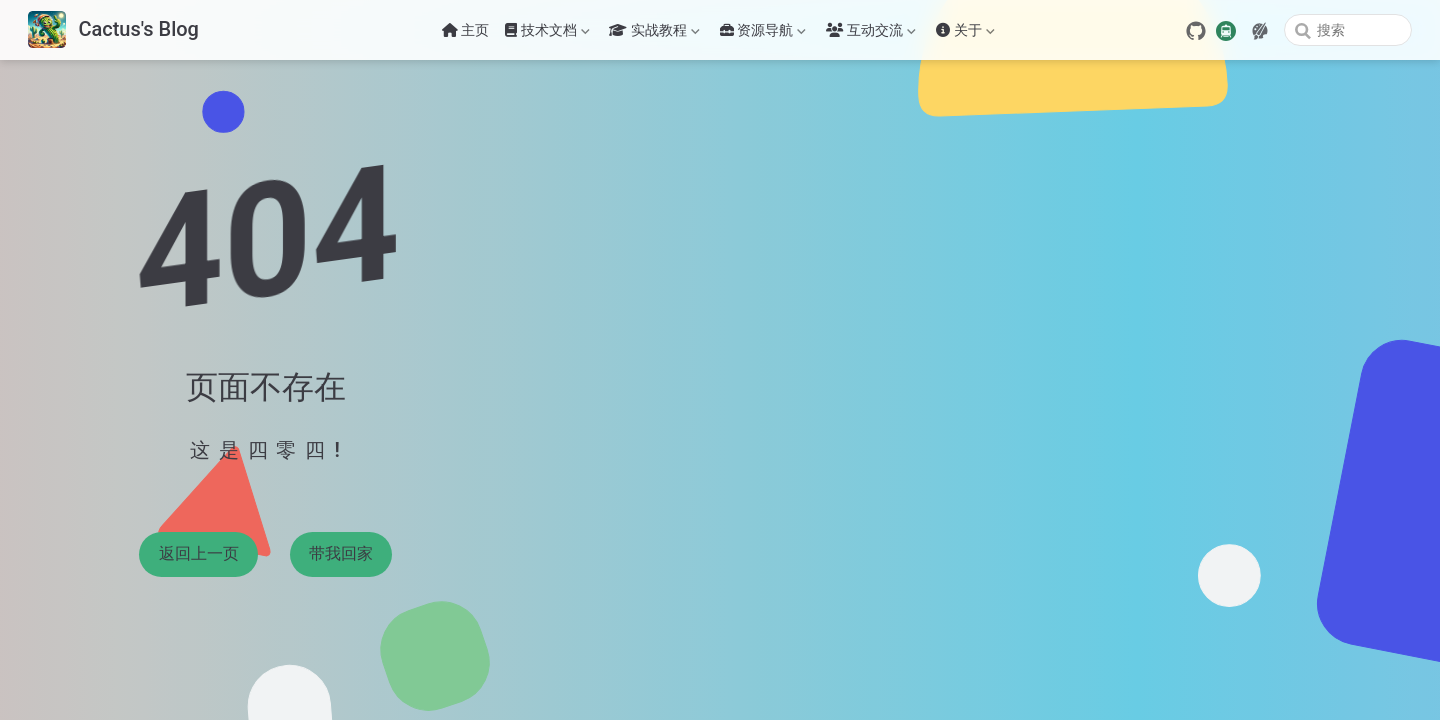 This screenshot has height=720, width=1440. I want to click on 实战教程, so click(654, 34).